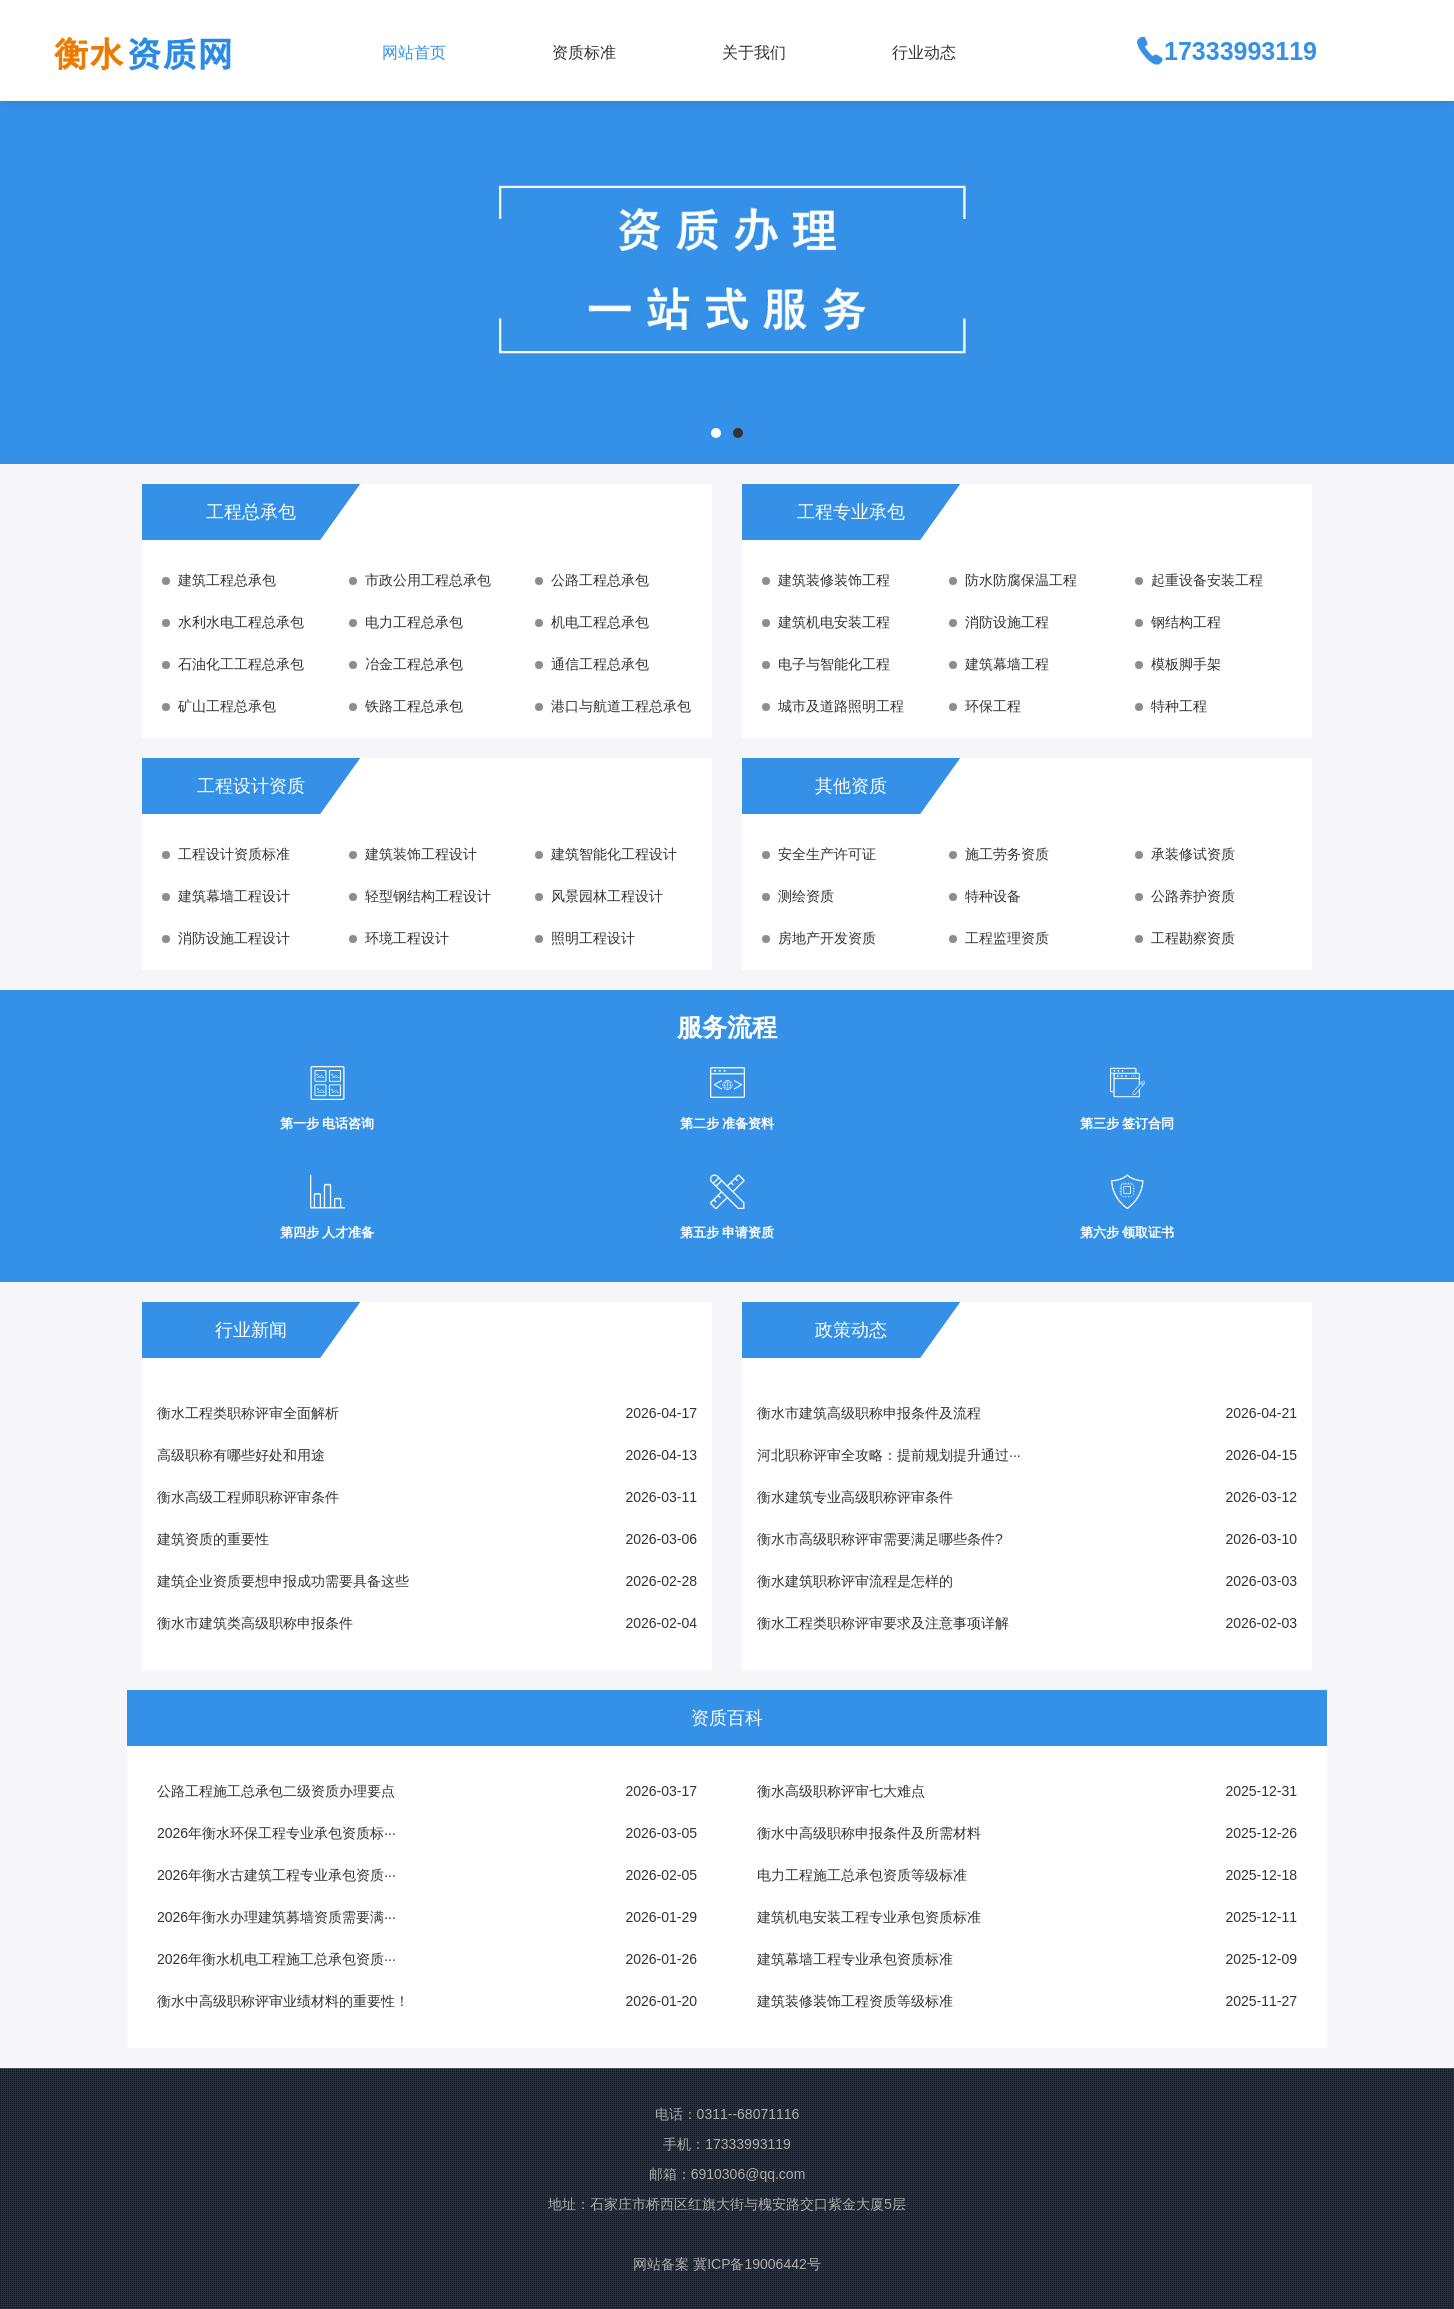  Describe the element at coordinates (1199, 580) in the screenshot. I see `起重设备安装工程` at that location.